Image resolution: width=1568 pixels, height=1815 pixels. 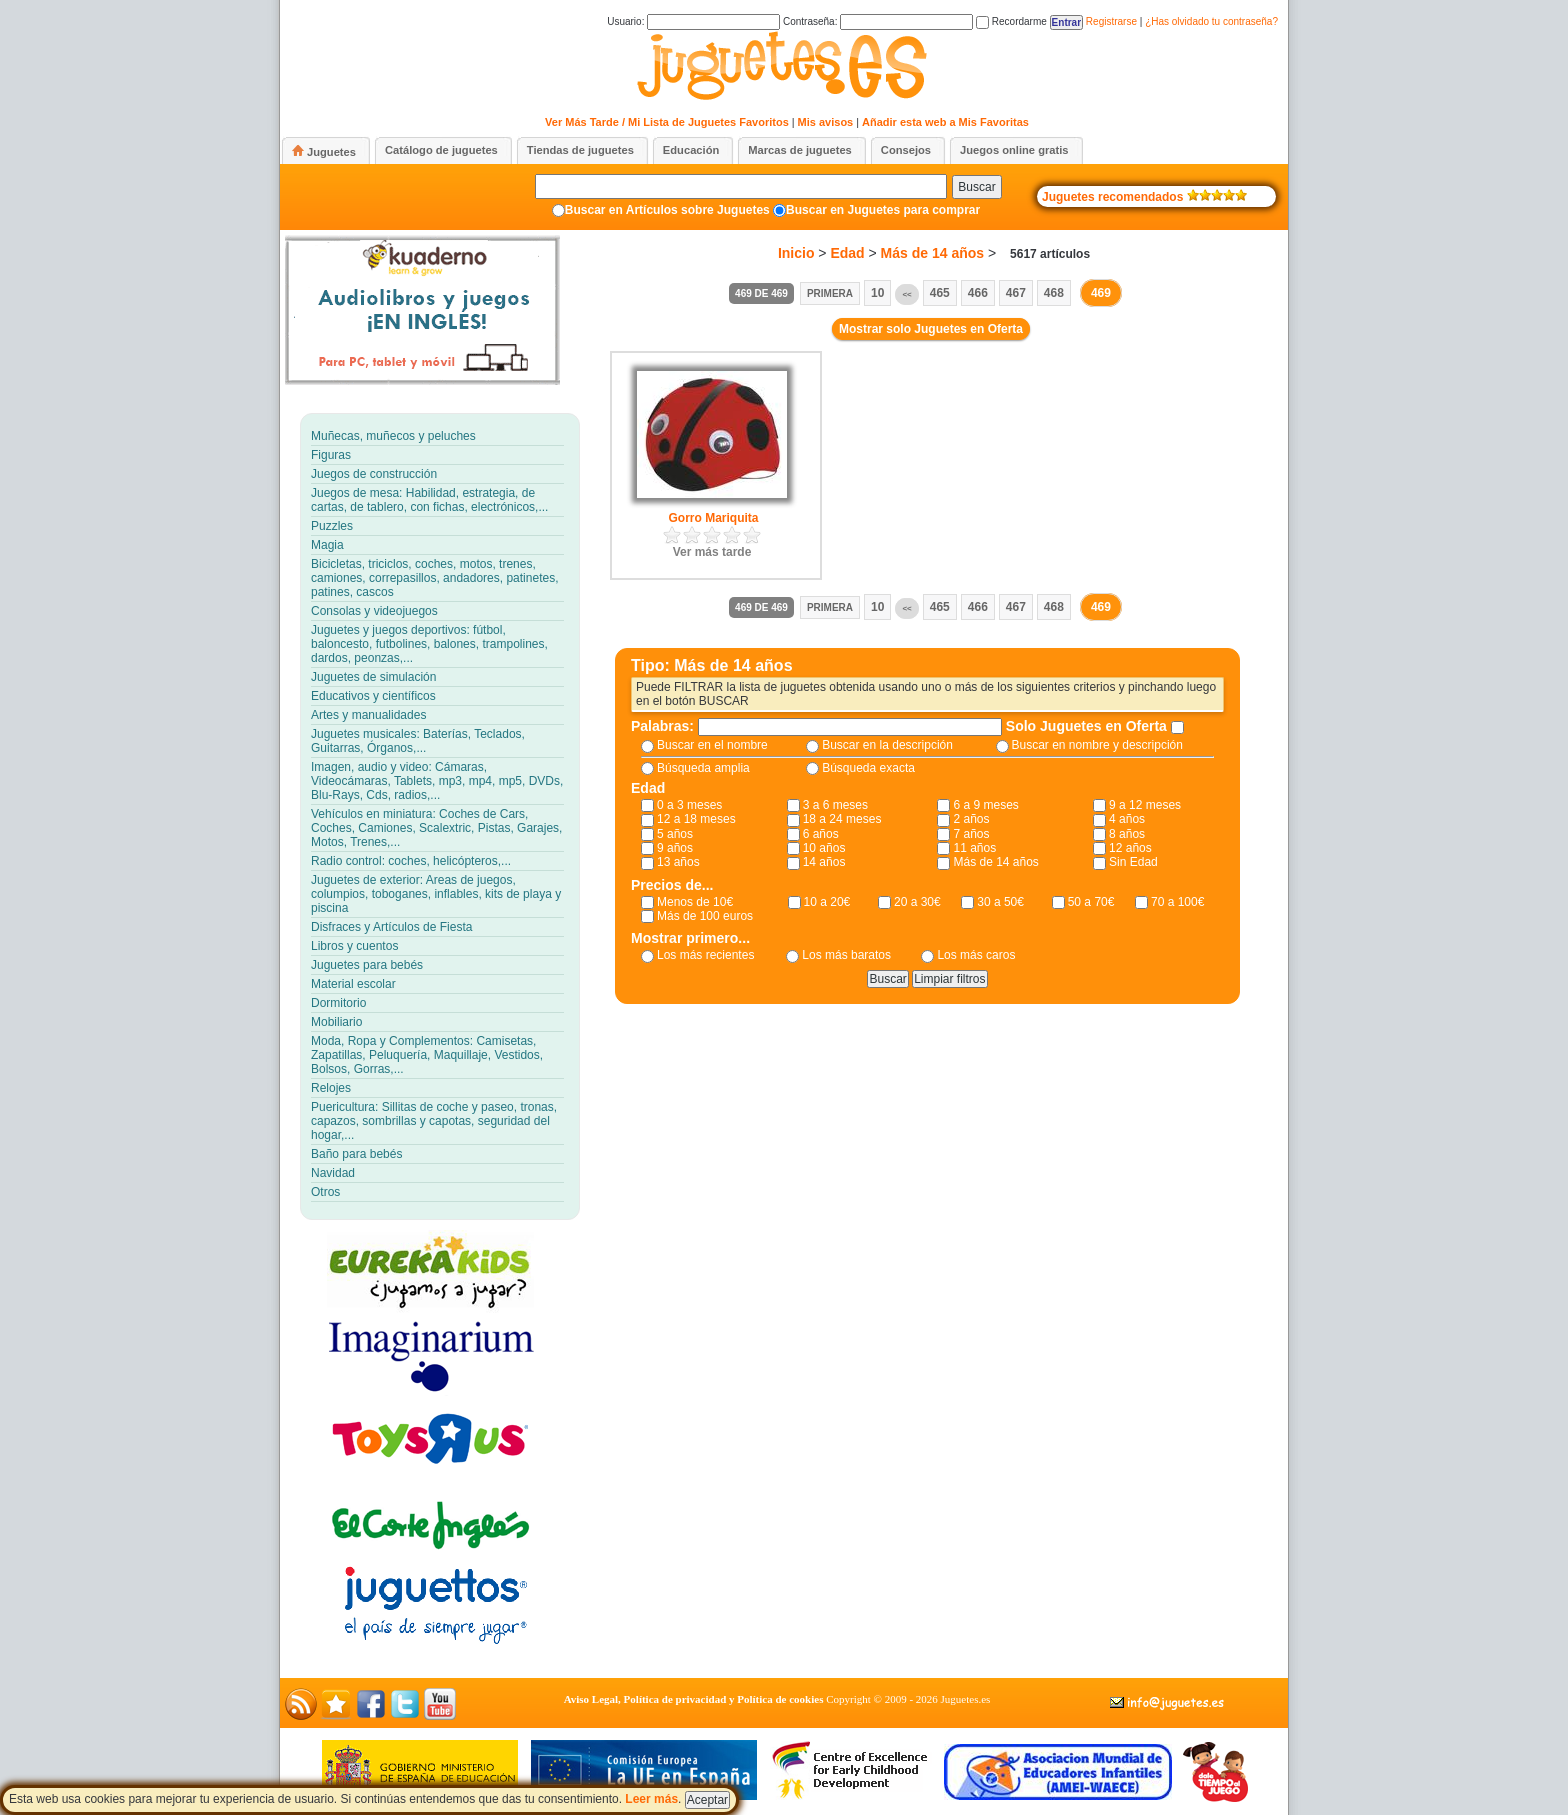 I want to click on 5 años, so click(x=675, y=834).